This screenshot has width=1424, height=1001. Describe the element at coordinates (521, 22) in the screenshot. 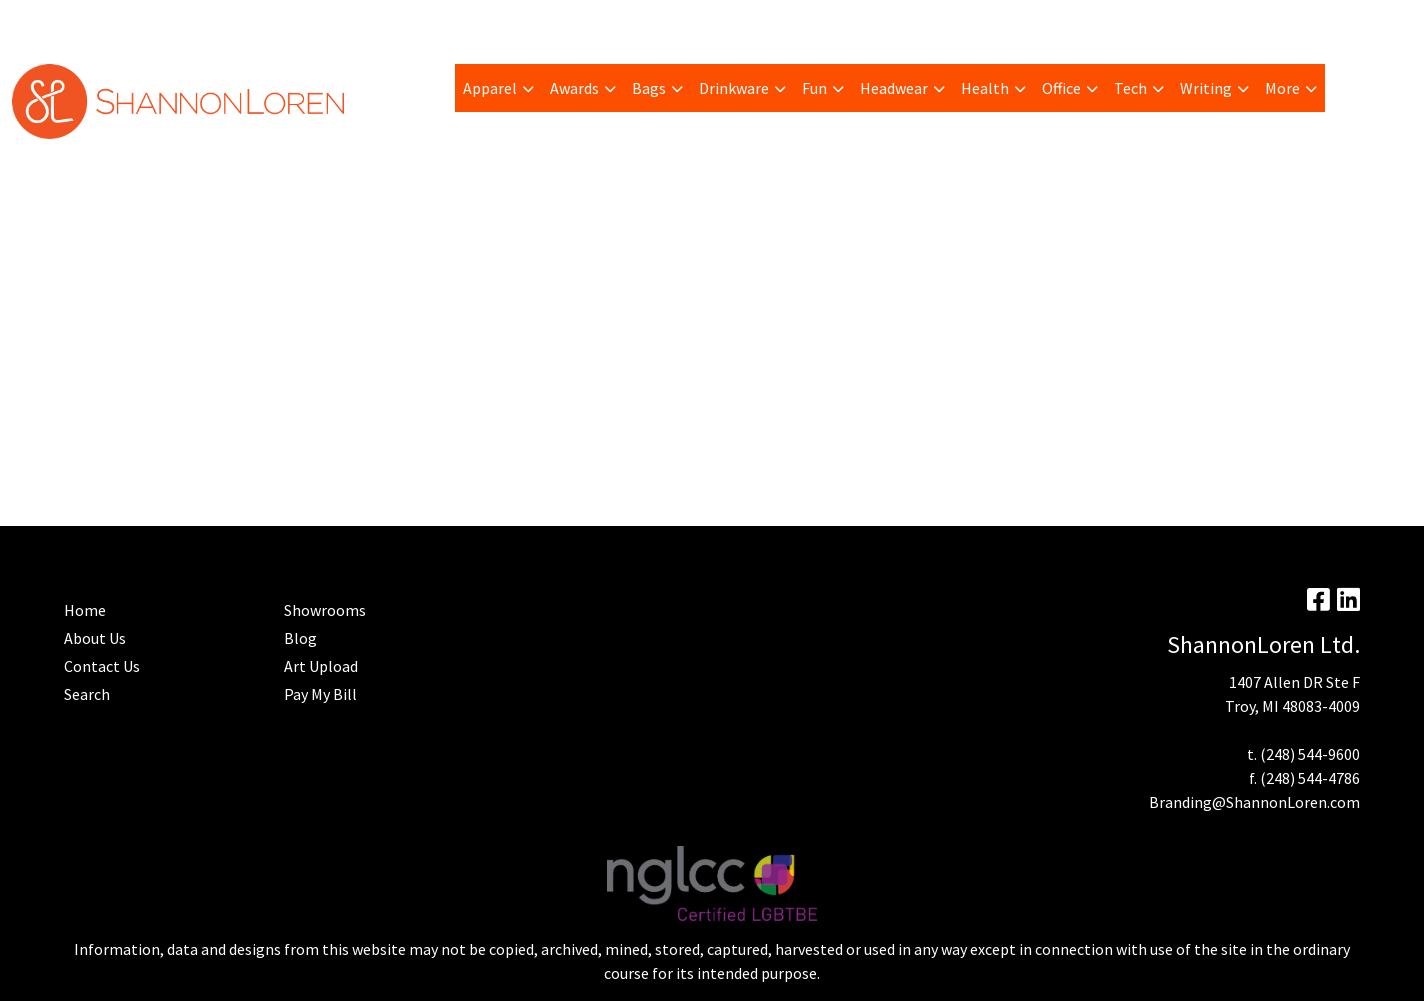

I see `Home` at that location.